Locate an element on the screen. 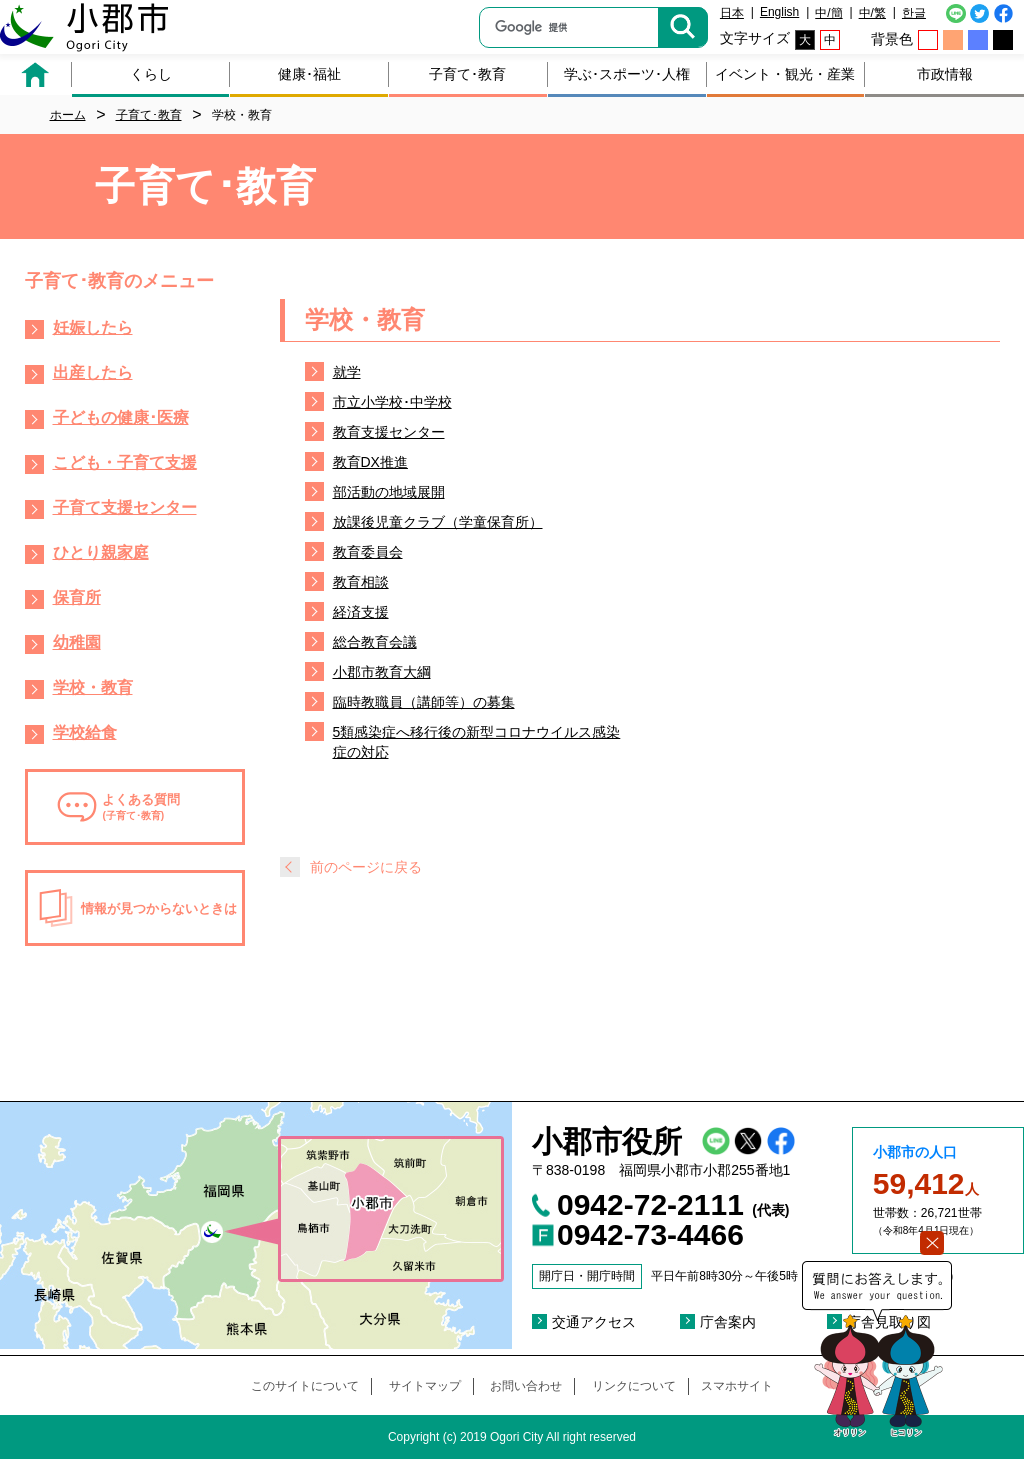 The width and height of the screenshot is (1024, 1459). 健康･福祉 is located at coordinates (309, 74).